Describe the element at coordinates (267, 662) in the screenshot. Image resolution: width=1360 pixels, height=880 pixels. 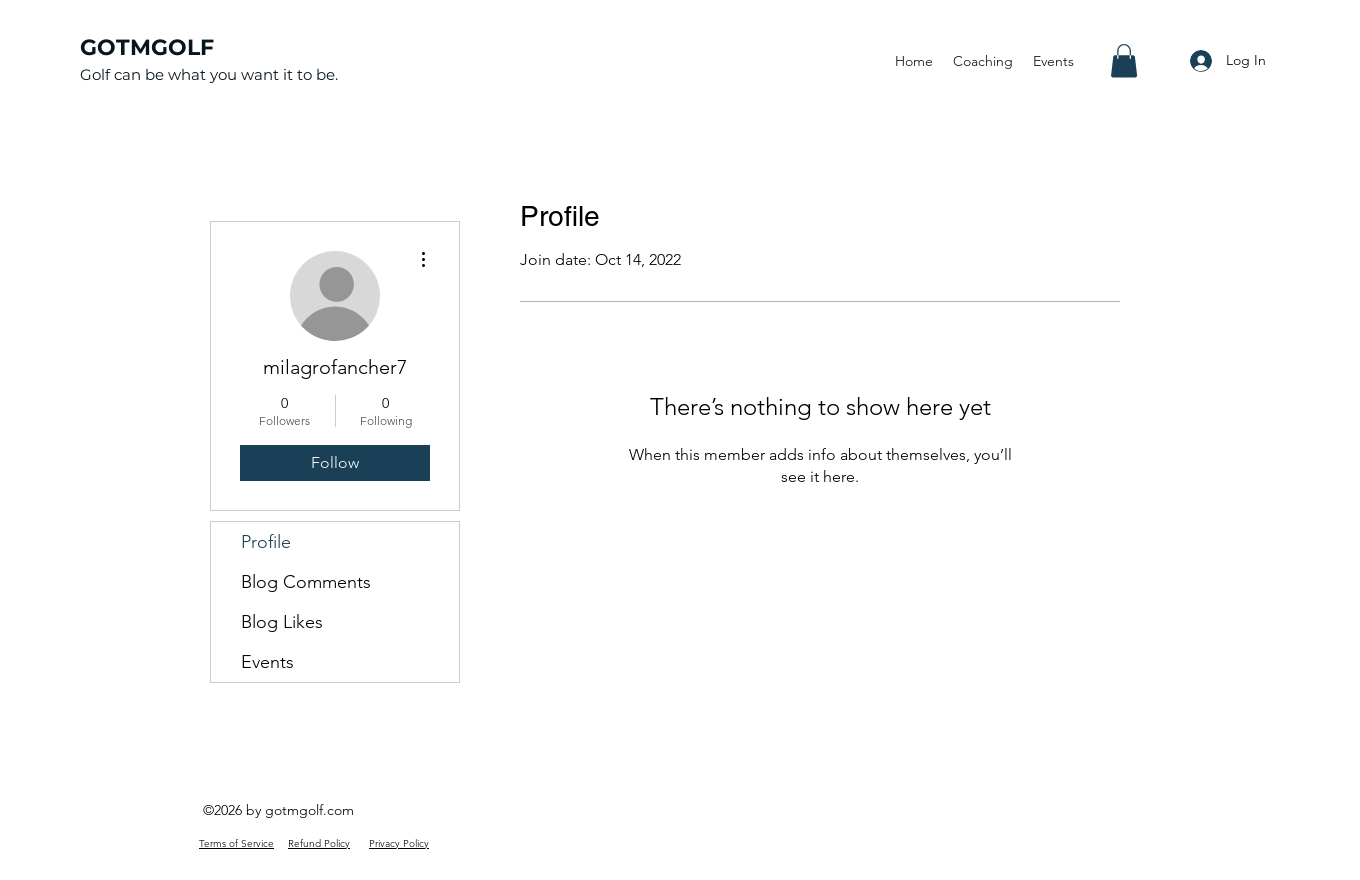
I see `Events` at that location.